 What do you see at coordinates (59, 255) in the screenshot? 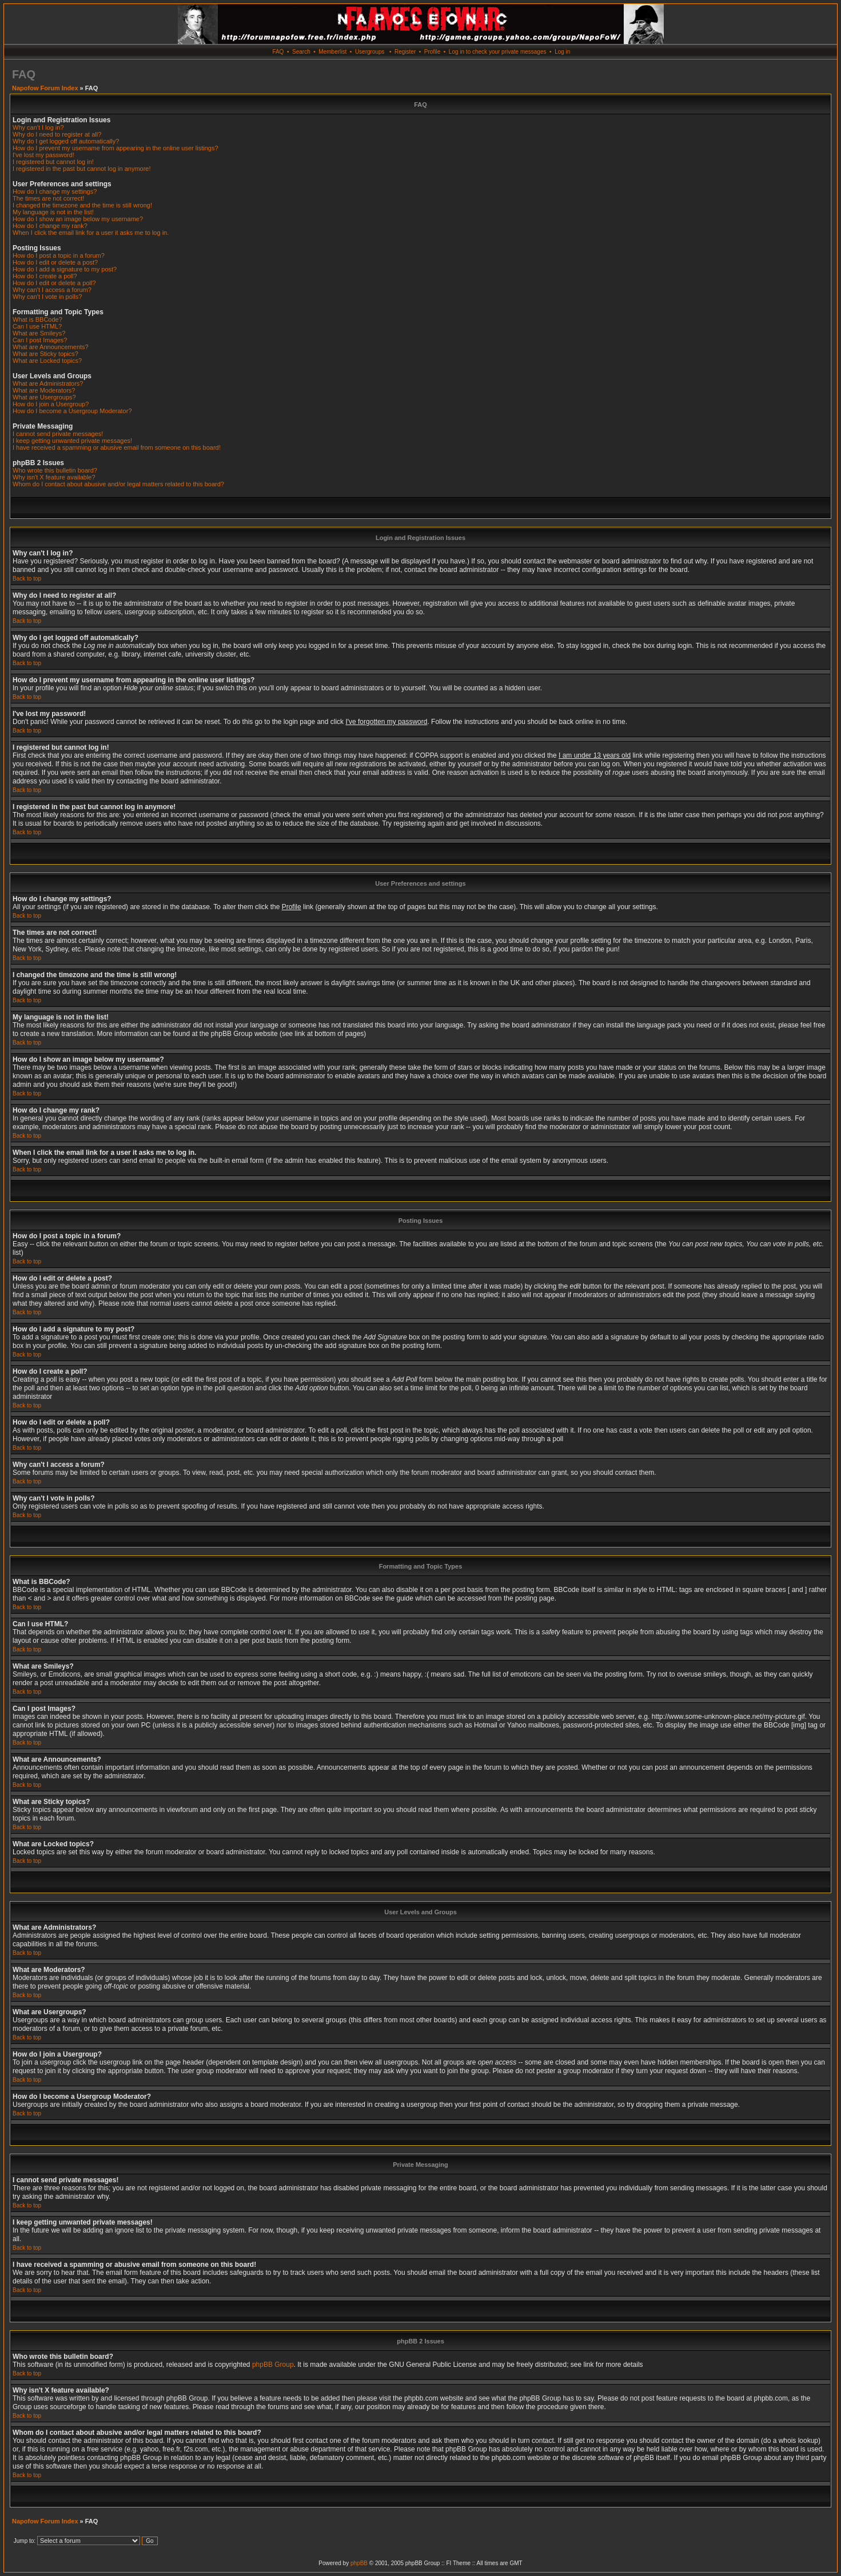
I see `How do I post a topic in a forum?` at bounding box center [59, 255].